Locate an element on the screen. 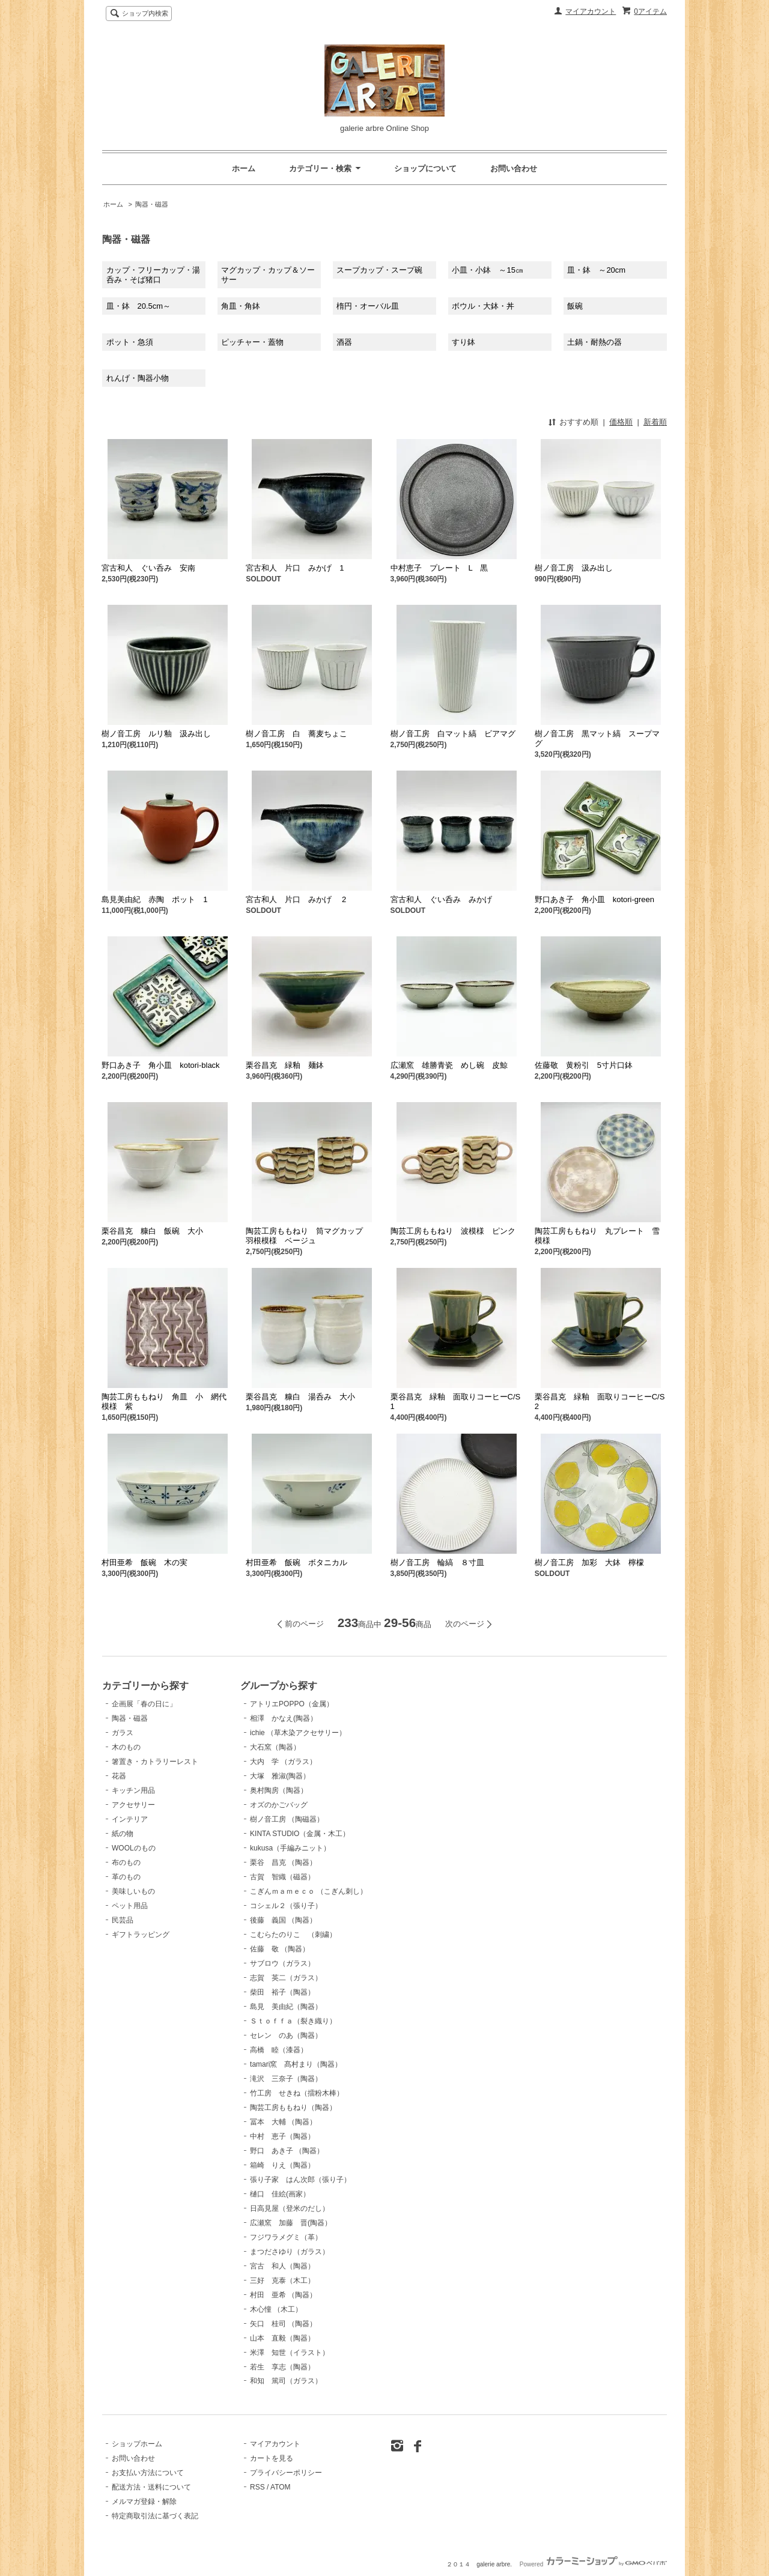 This screenshot has height=2576, width=769. 宮古和人 ぐい呑み みかげ is located at coordinates (441, 899).